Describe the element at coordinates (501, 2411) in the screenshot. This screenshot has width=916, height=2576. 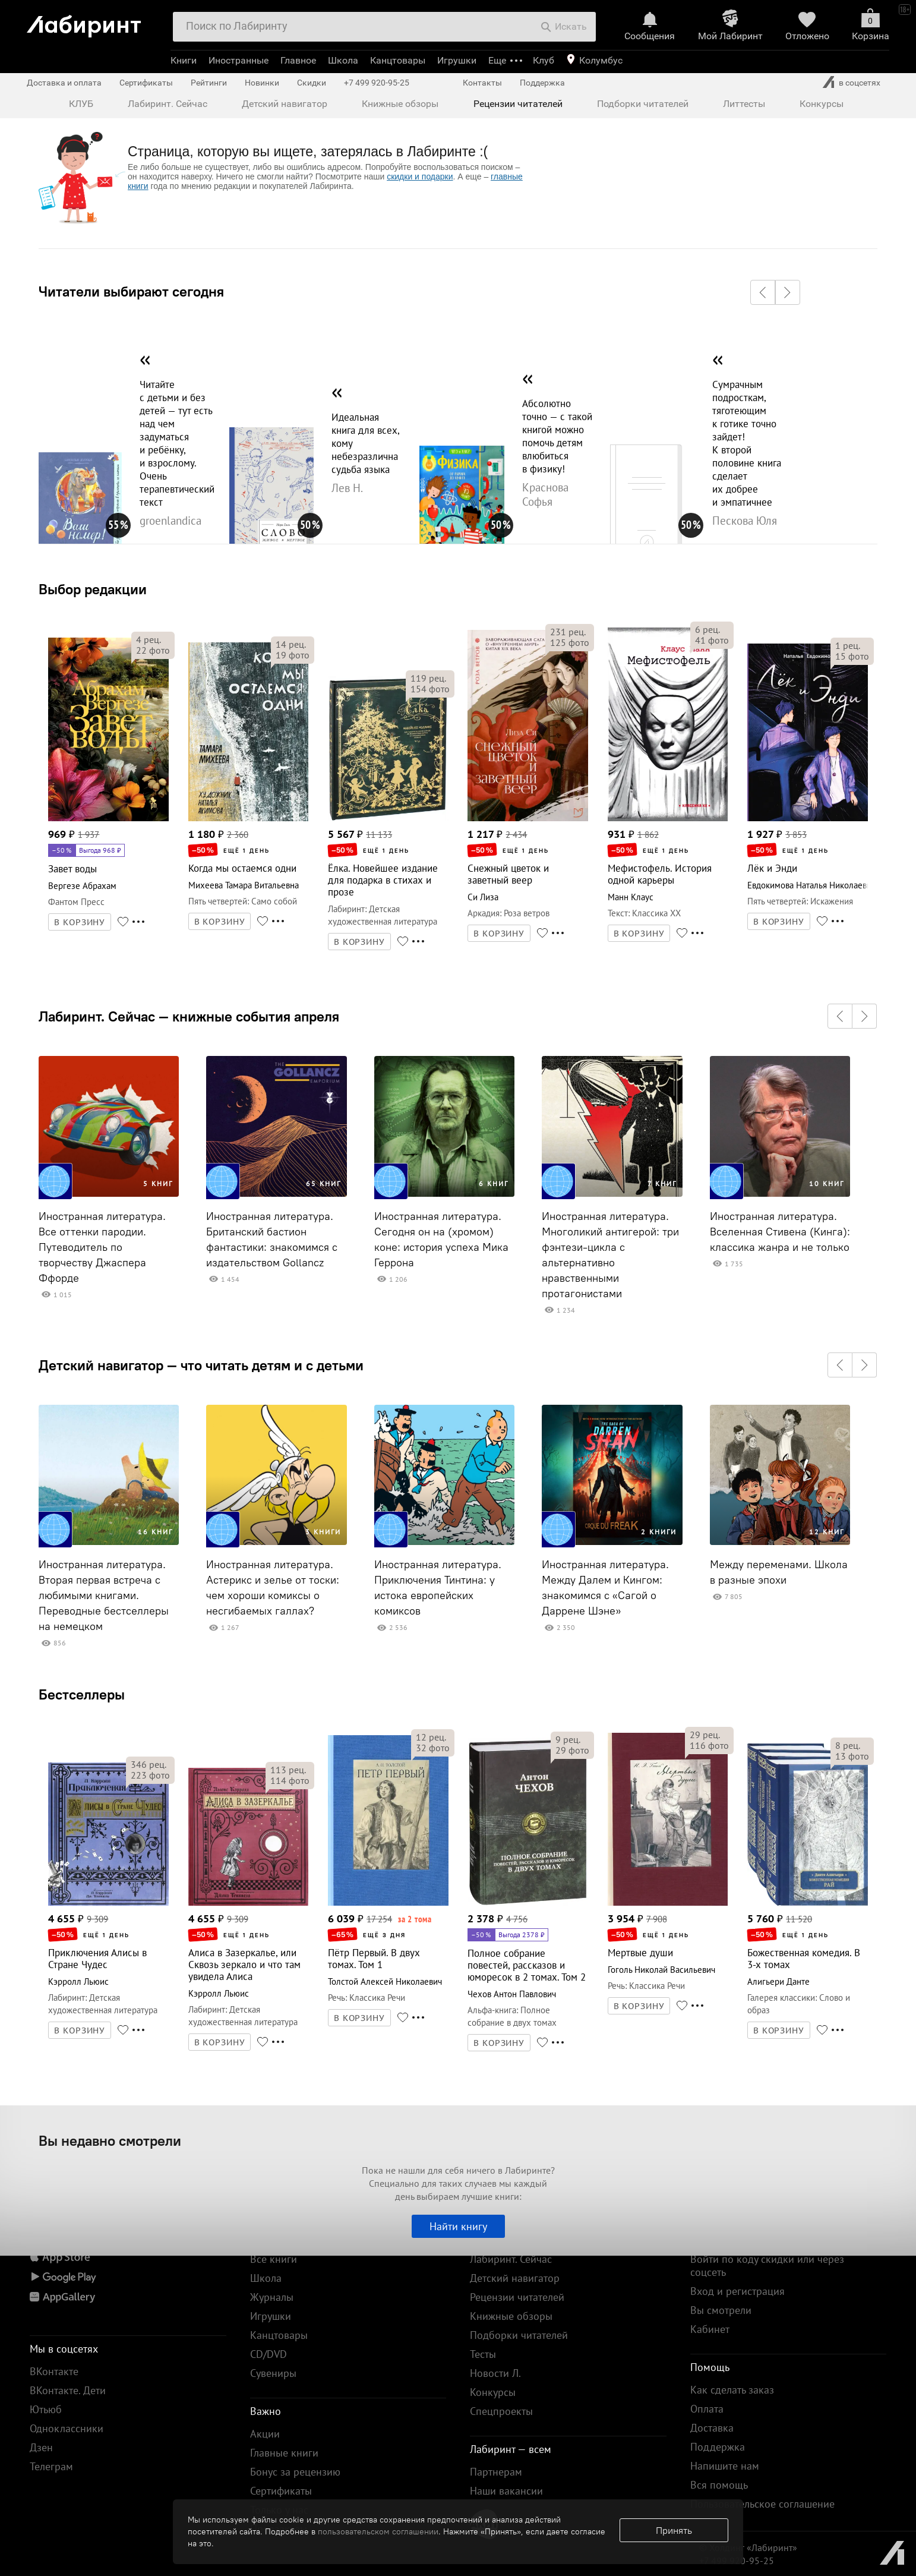
I see `Спецпроекты` at that location.